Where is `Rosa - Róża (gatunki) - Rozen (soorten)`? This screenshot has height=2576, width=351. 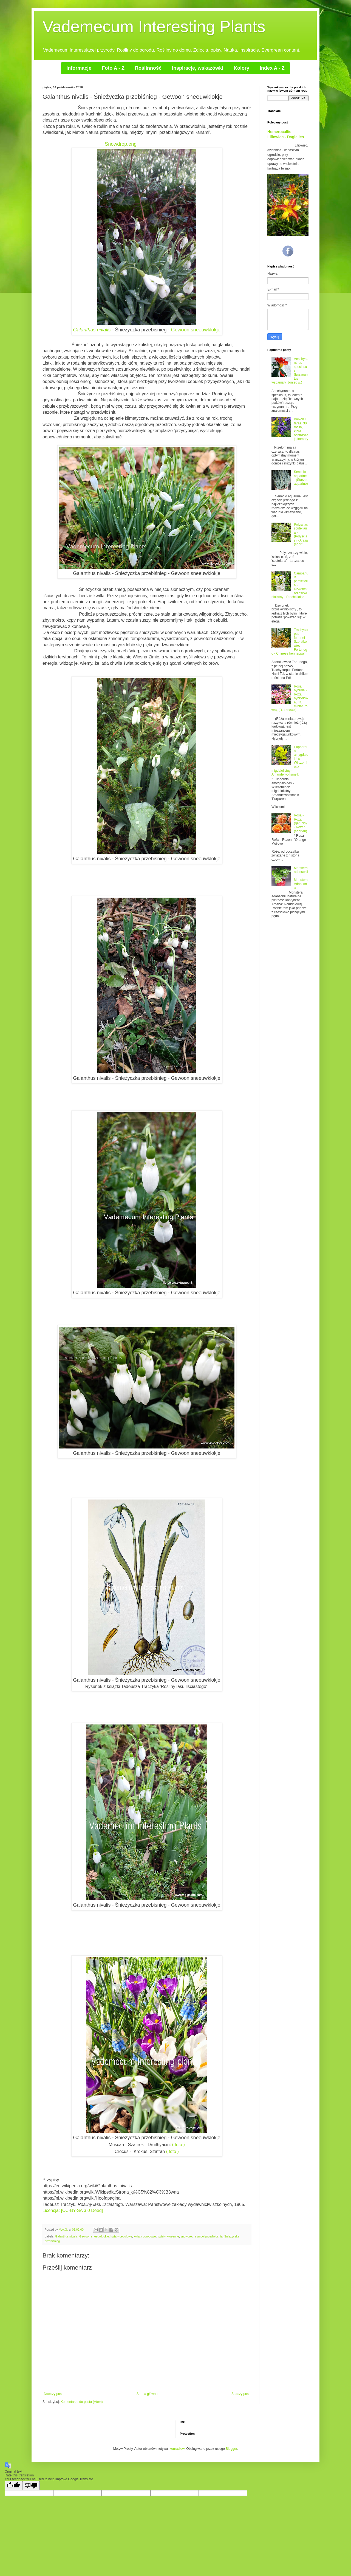 Rosa - Róża (gatunki) - Rozen (soorten) is located at coordinates (300, 823).